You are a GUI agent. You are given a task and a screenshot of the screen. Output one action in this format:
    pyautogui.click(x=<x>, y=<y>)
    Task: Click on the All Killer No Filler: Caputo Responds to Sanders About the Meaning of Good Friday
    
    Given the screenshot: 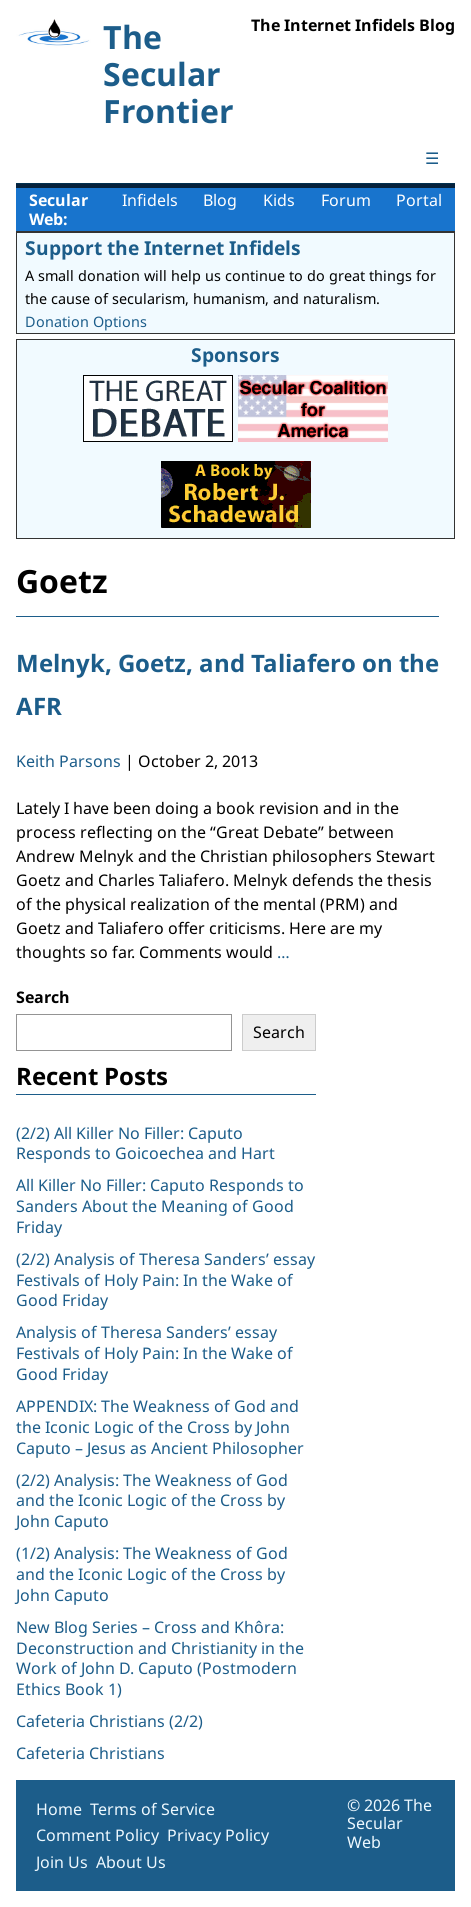 What is the action you would take?
    pyautogui.click(x=160, y=1206)
    